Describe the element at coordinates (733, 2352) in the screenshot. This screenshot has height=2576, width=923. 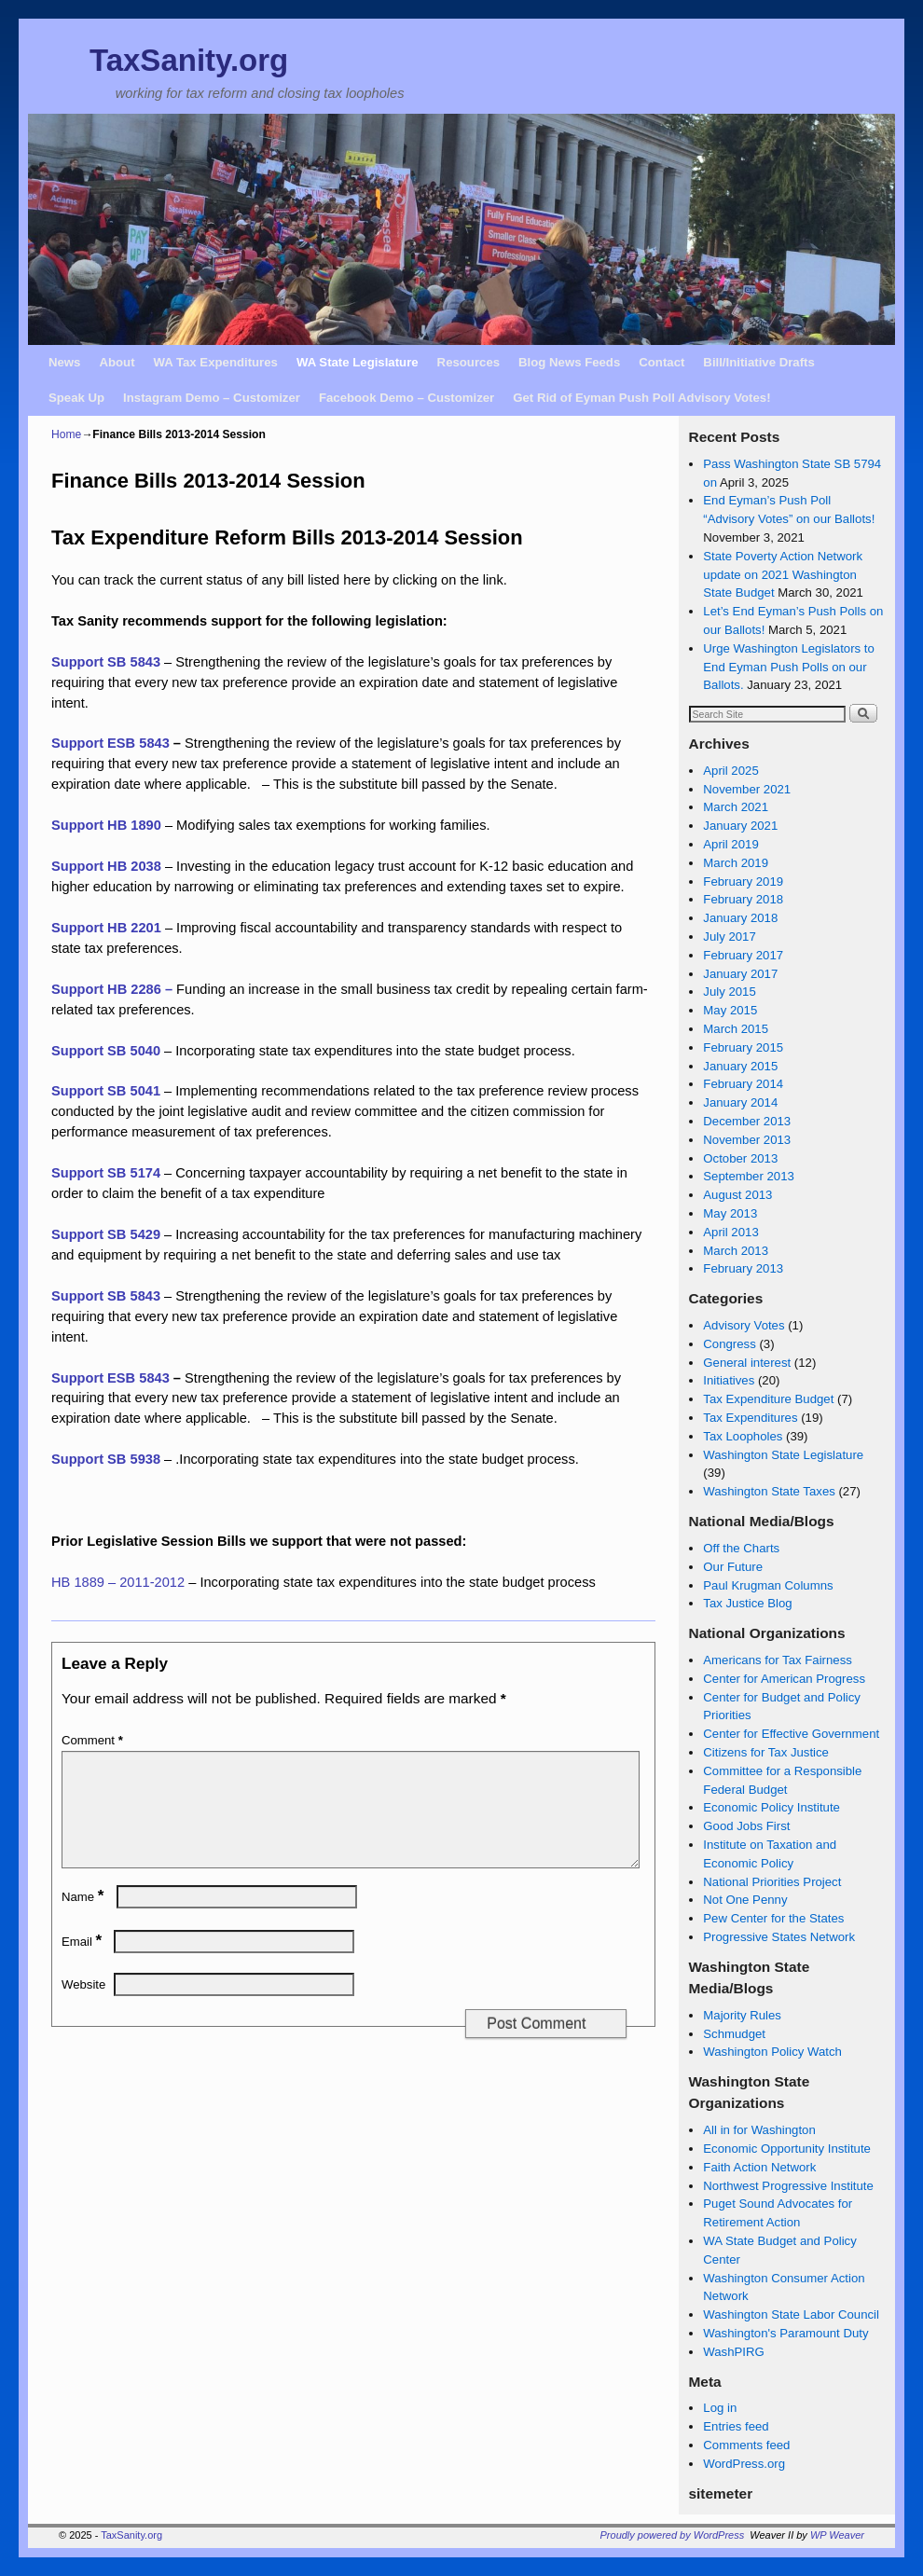
I see `WashPIRG` at that location.